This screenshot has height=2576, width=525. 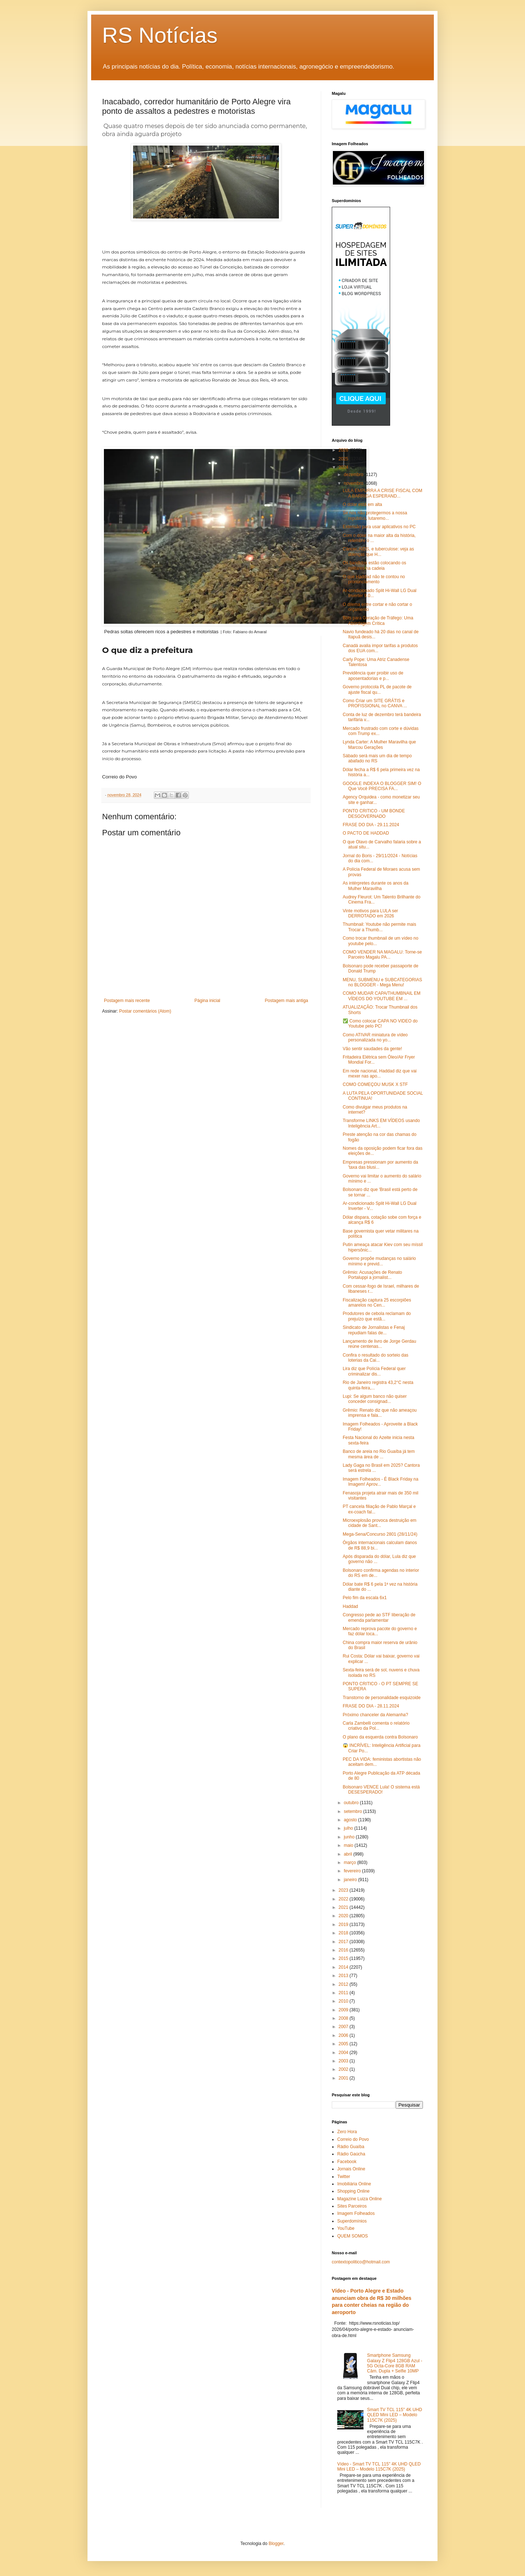 I want to click on julho, so click(x=349, y=1828).